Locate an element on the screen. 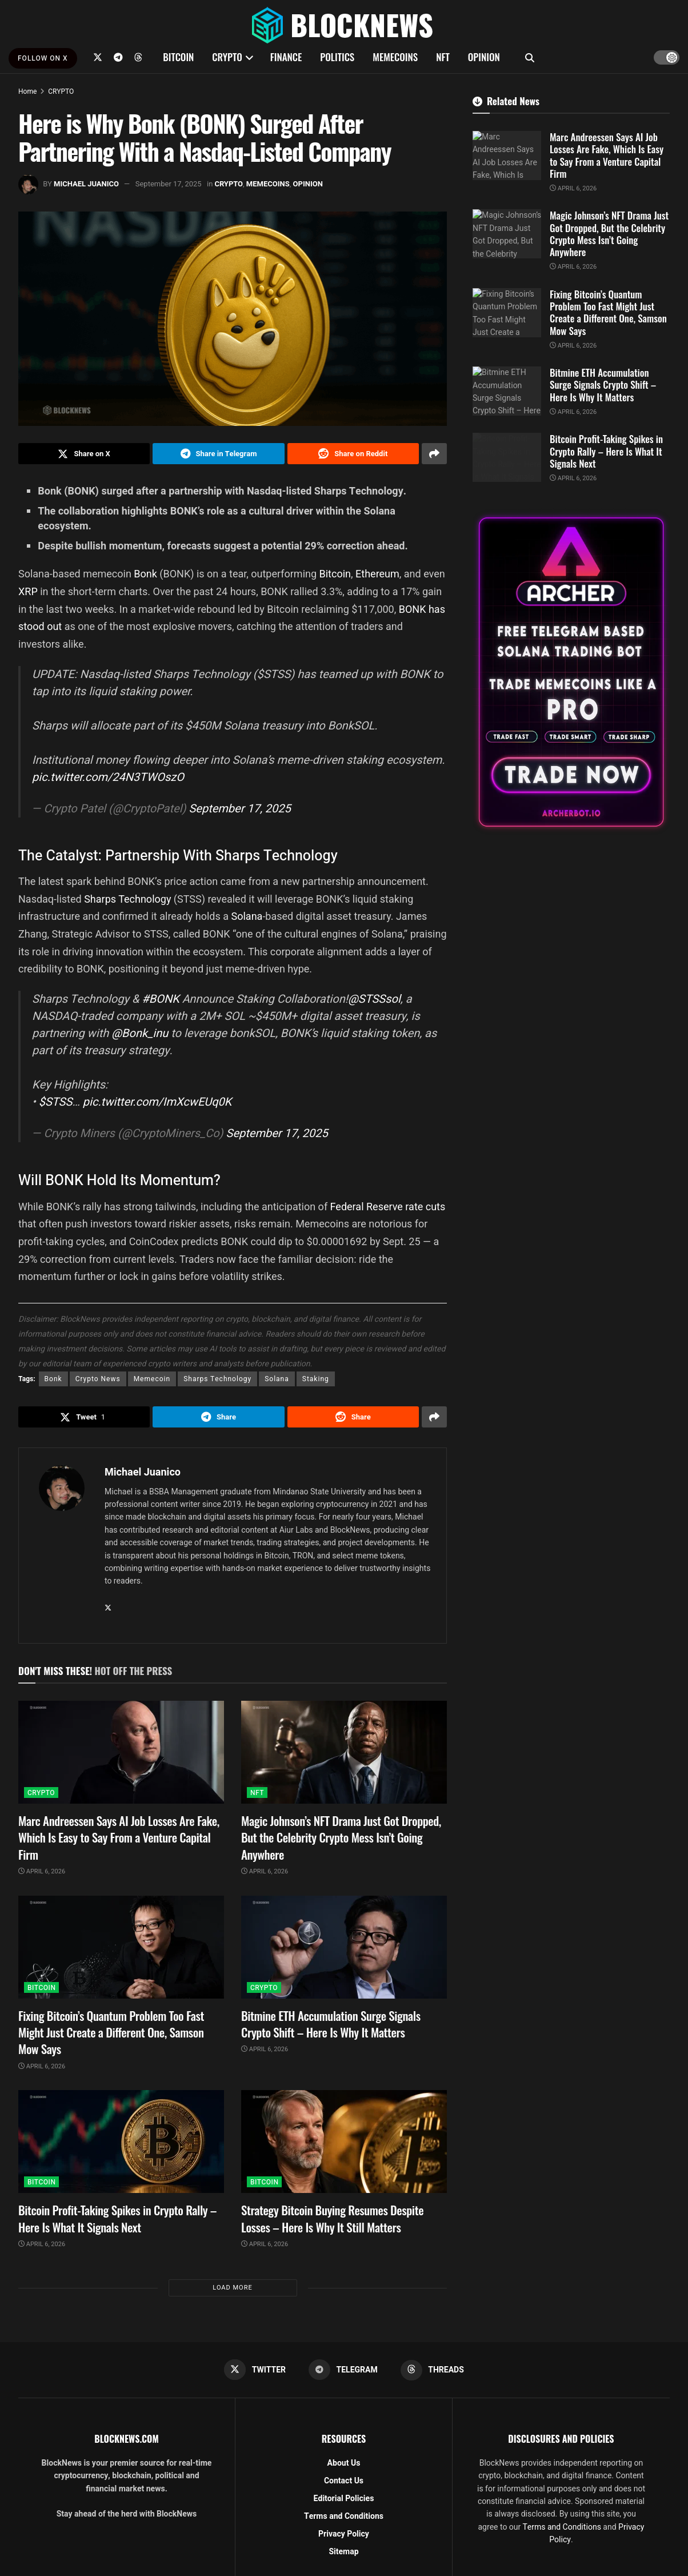 The image size is (688, 2576). BITCOIN is located at coordinates (178, 57).